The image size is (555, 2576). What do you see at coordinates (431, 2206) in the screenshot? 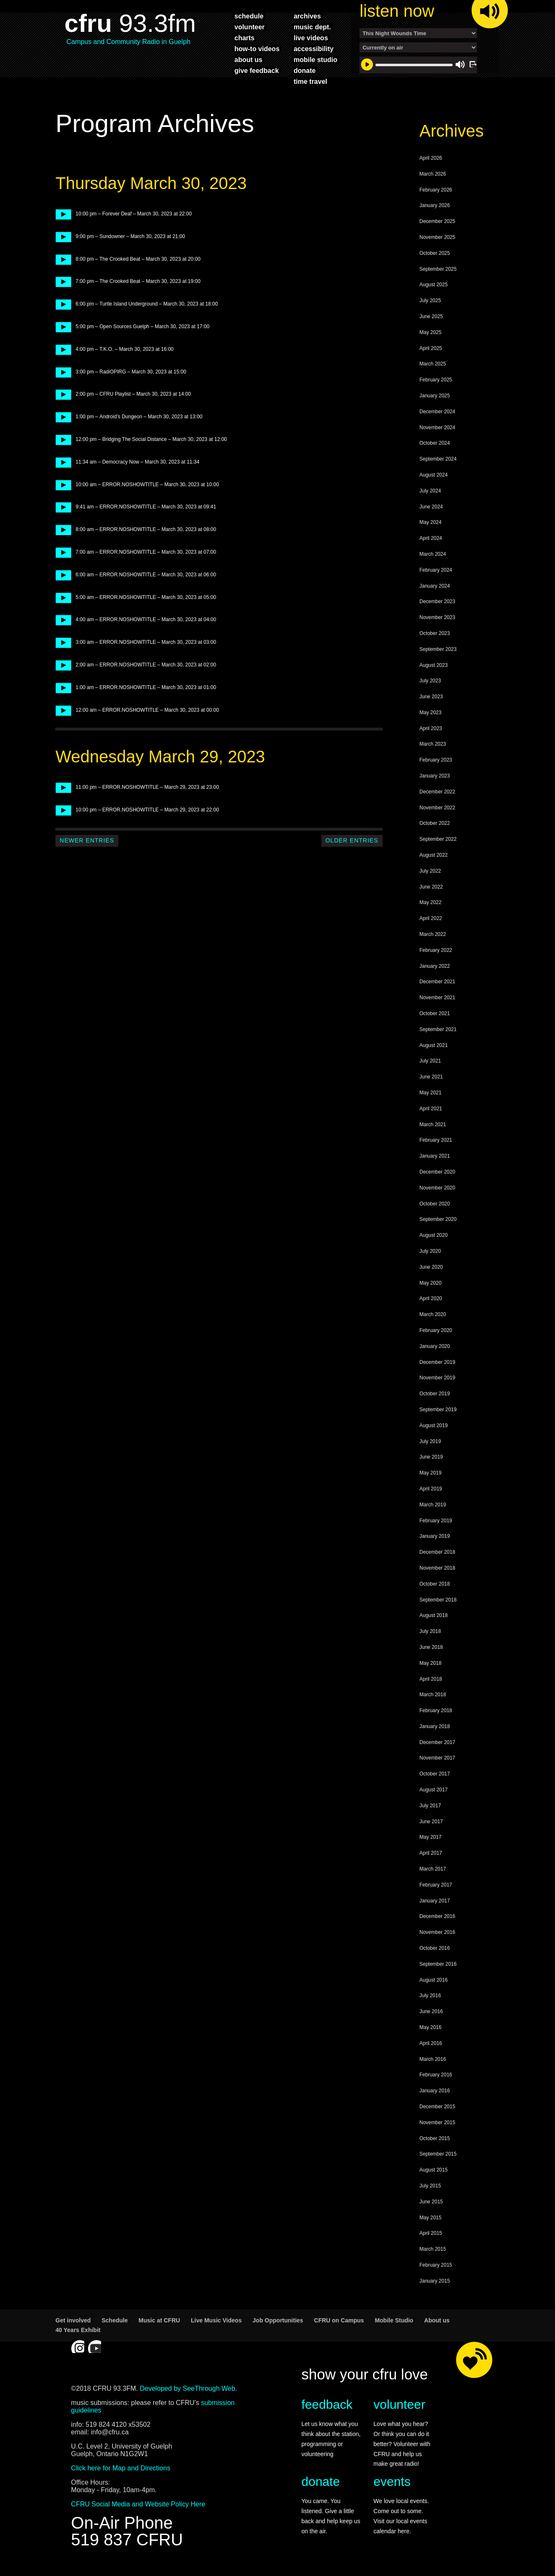
I see `June 2015` at bounding box center [431, 2206].